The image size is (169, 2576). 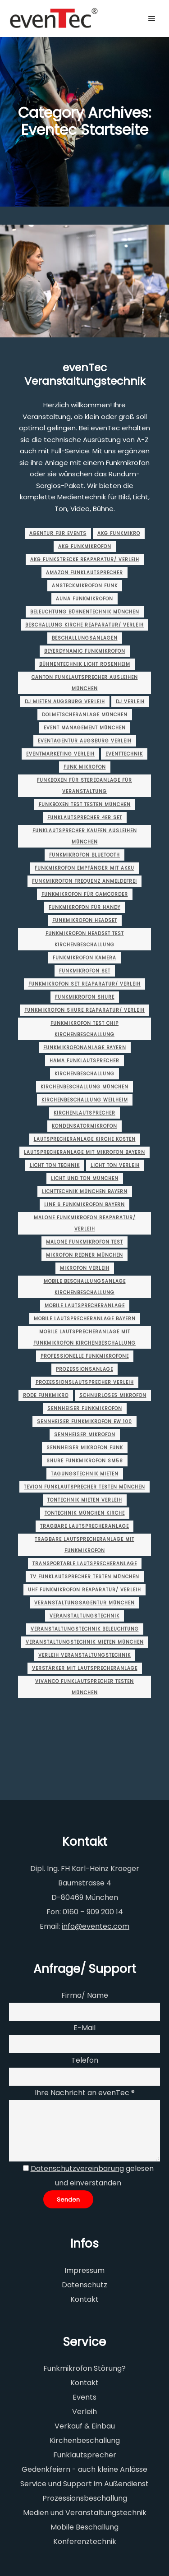 I want to click on tontechnik münchen Kirche, so click(x=85, y=1513).